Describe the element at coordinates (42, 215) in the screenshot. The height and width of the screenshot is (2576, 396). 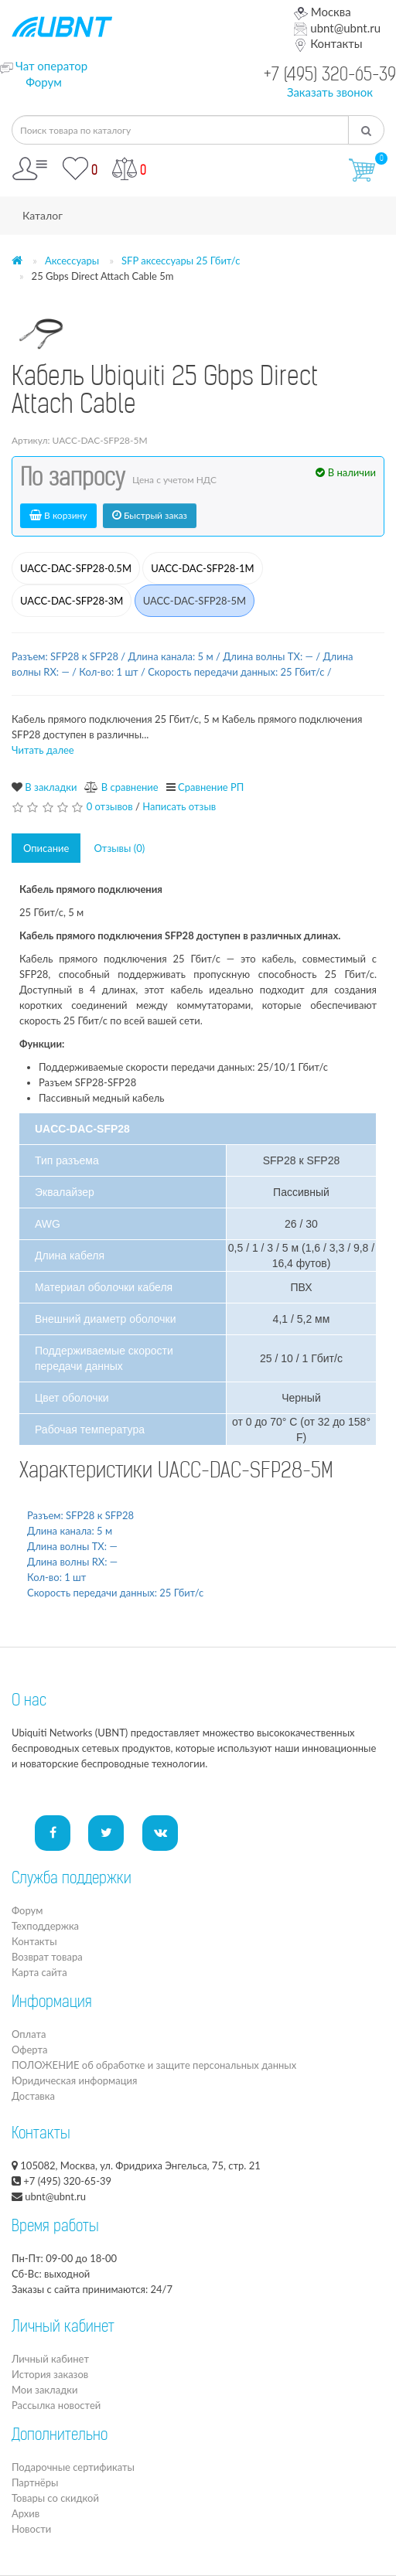
I see `Каталог` at that location.